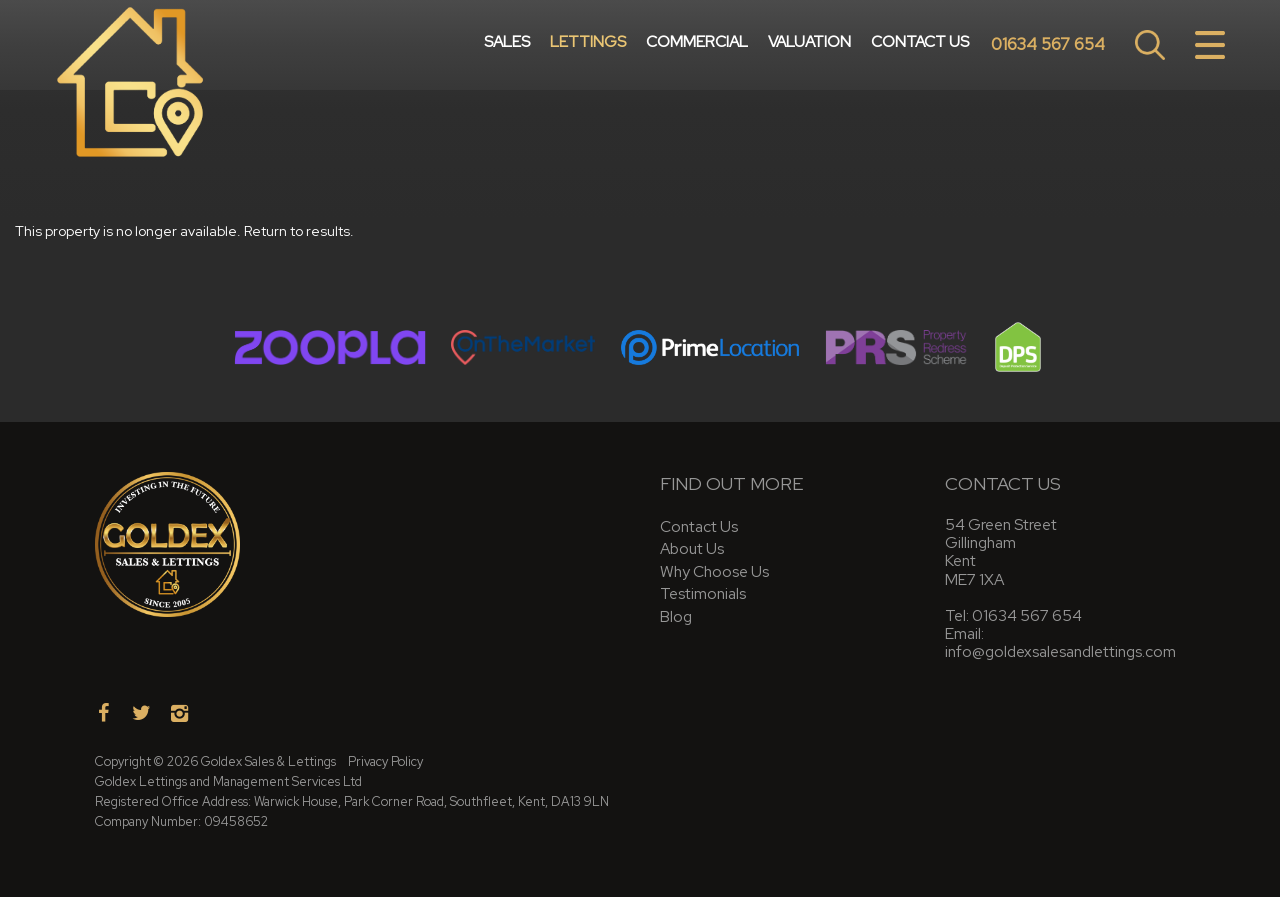  I want to click on Blog, so click(676, 616).